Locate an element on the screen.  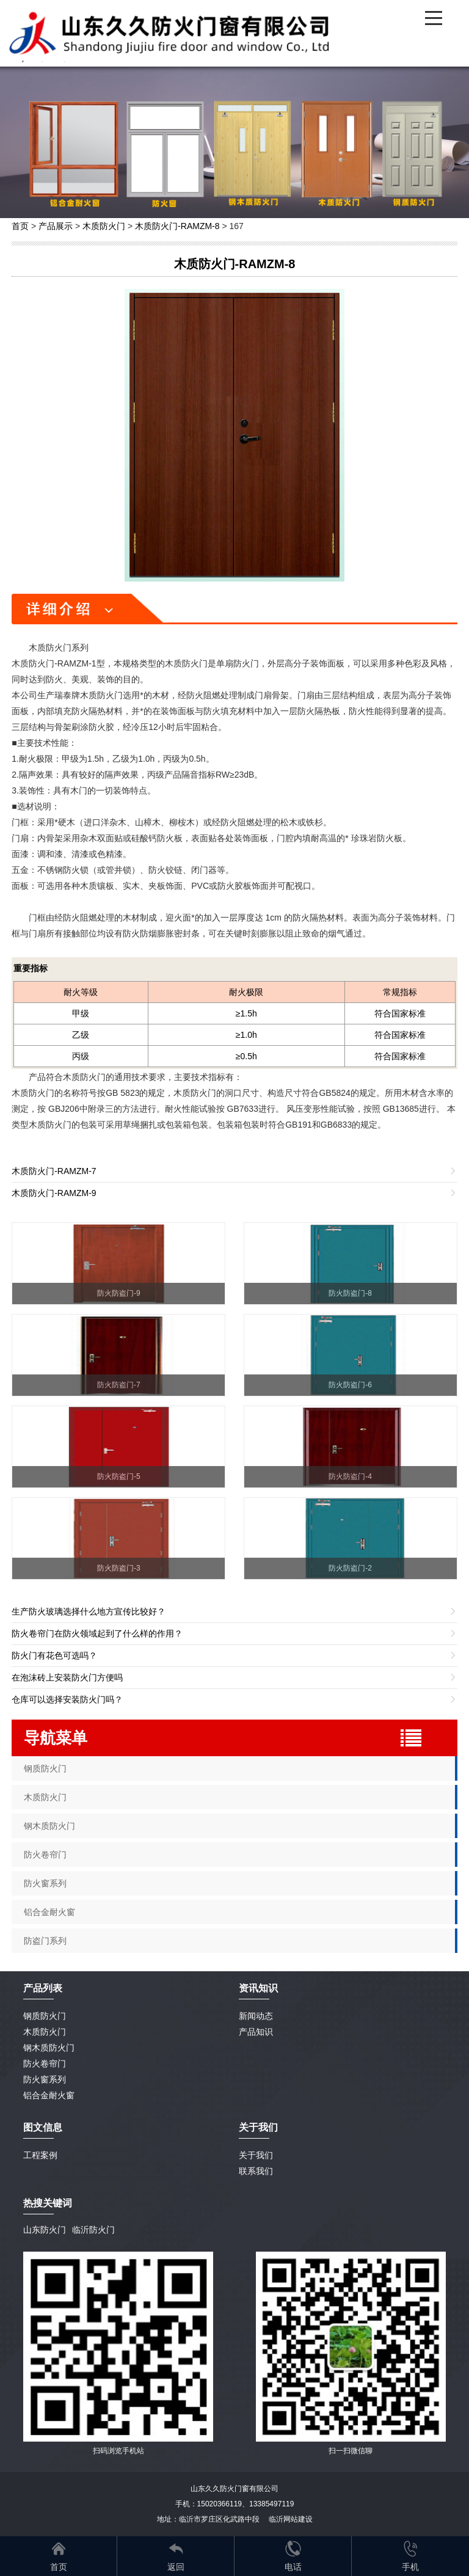
产品展示 is located at coordinates (55, 226).